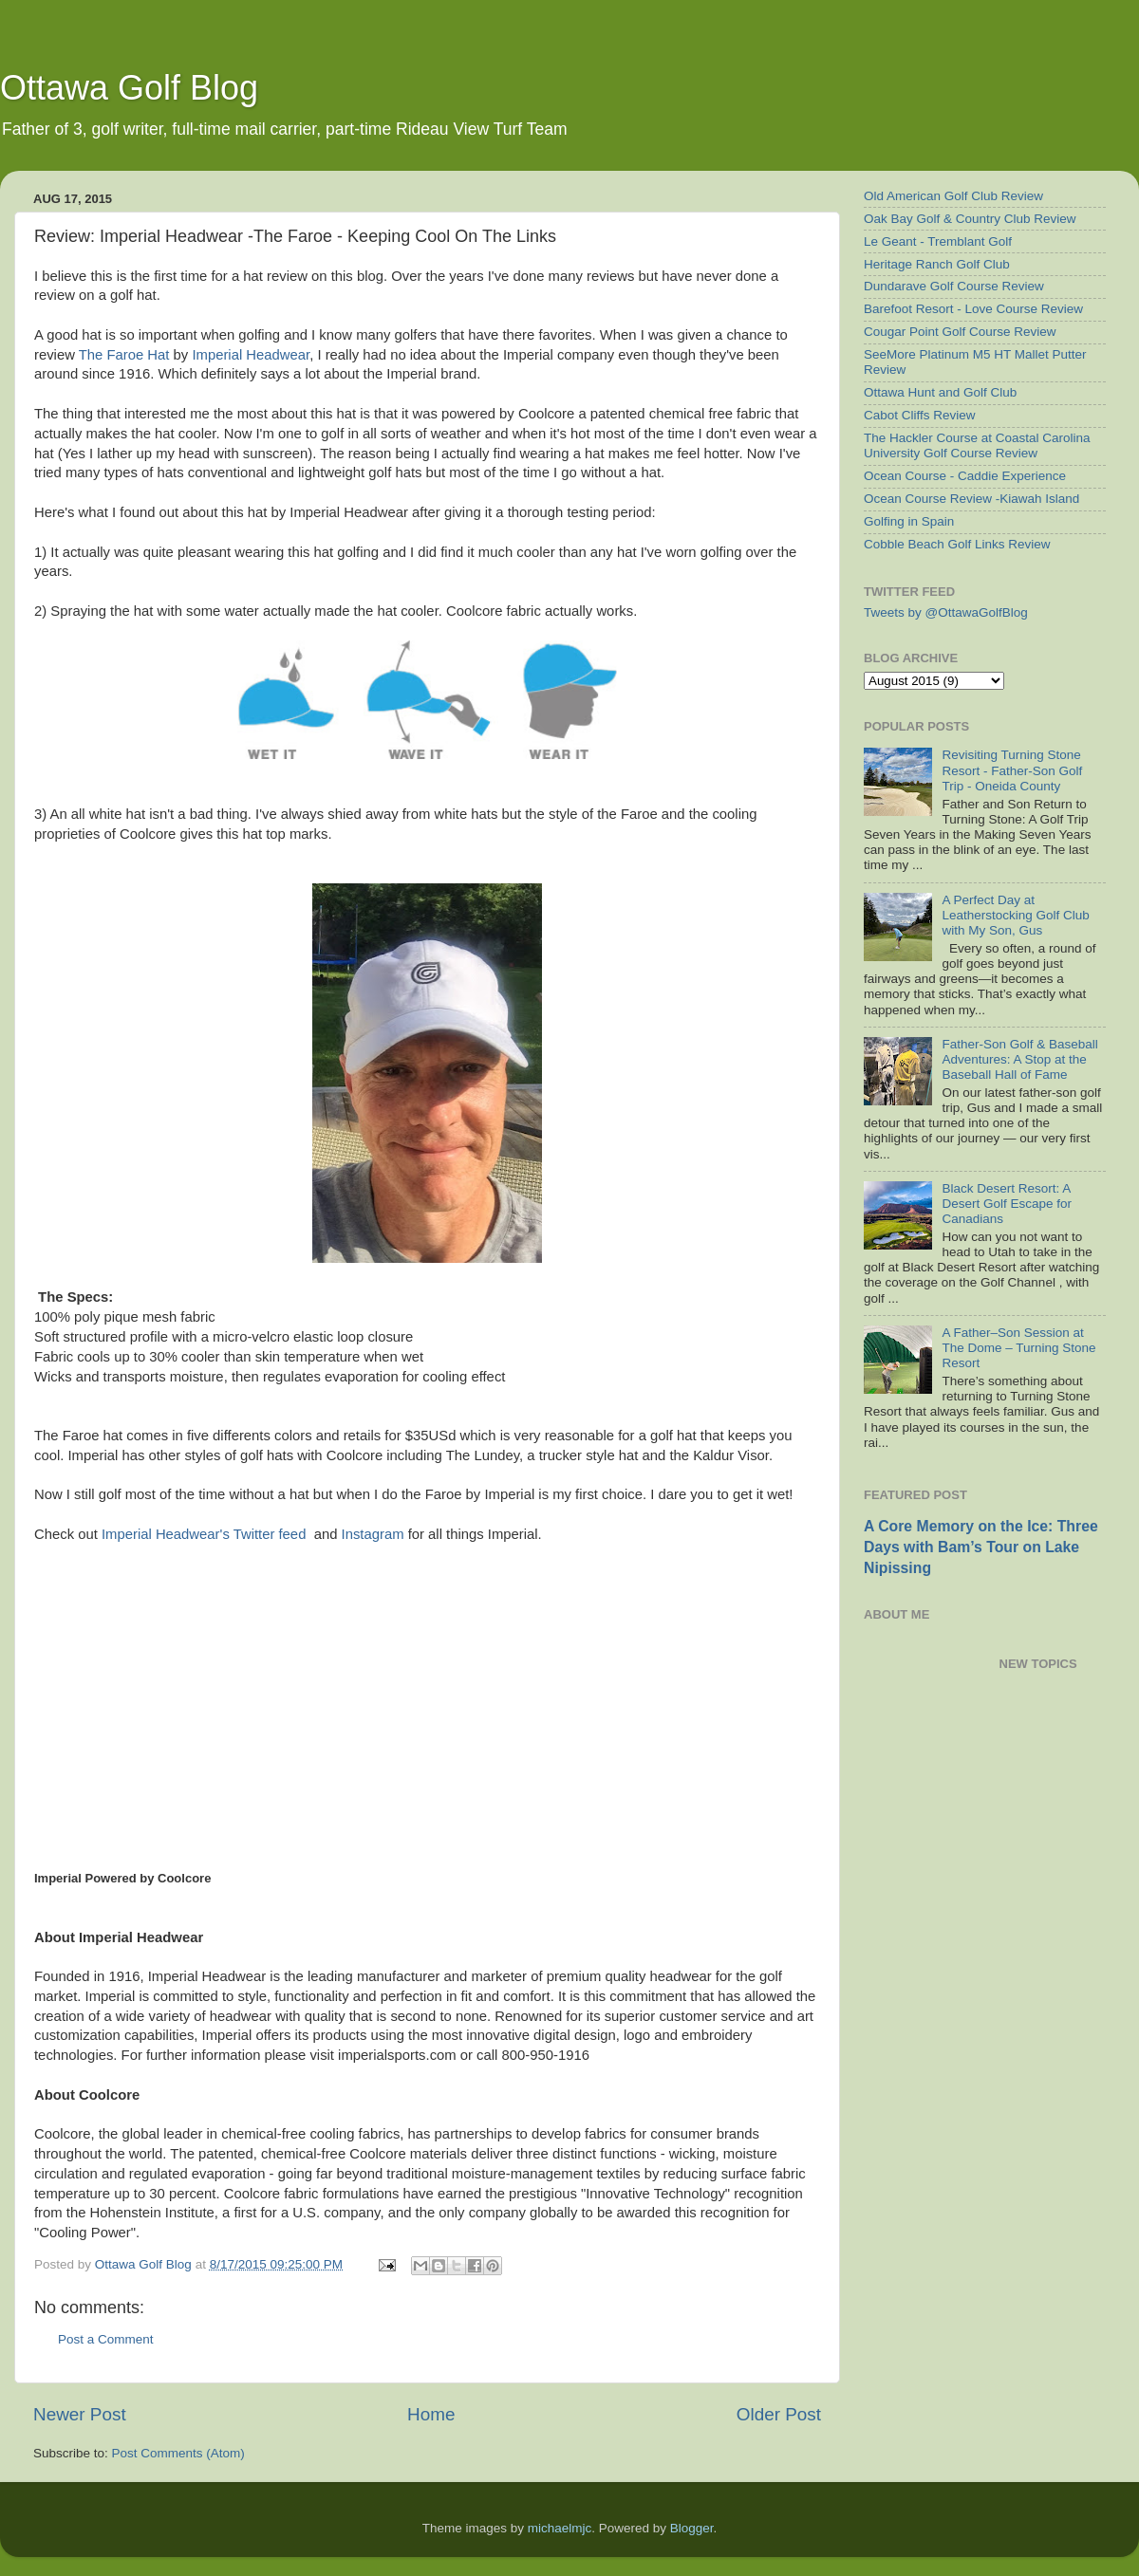 The width and height of the screenshot is (1139, 2576). I want to click on Post Comments (Atom), so click(178, 2453).